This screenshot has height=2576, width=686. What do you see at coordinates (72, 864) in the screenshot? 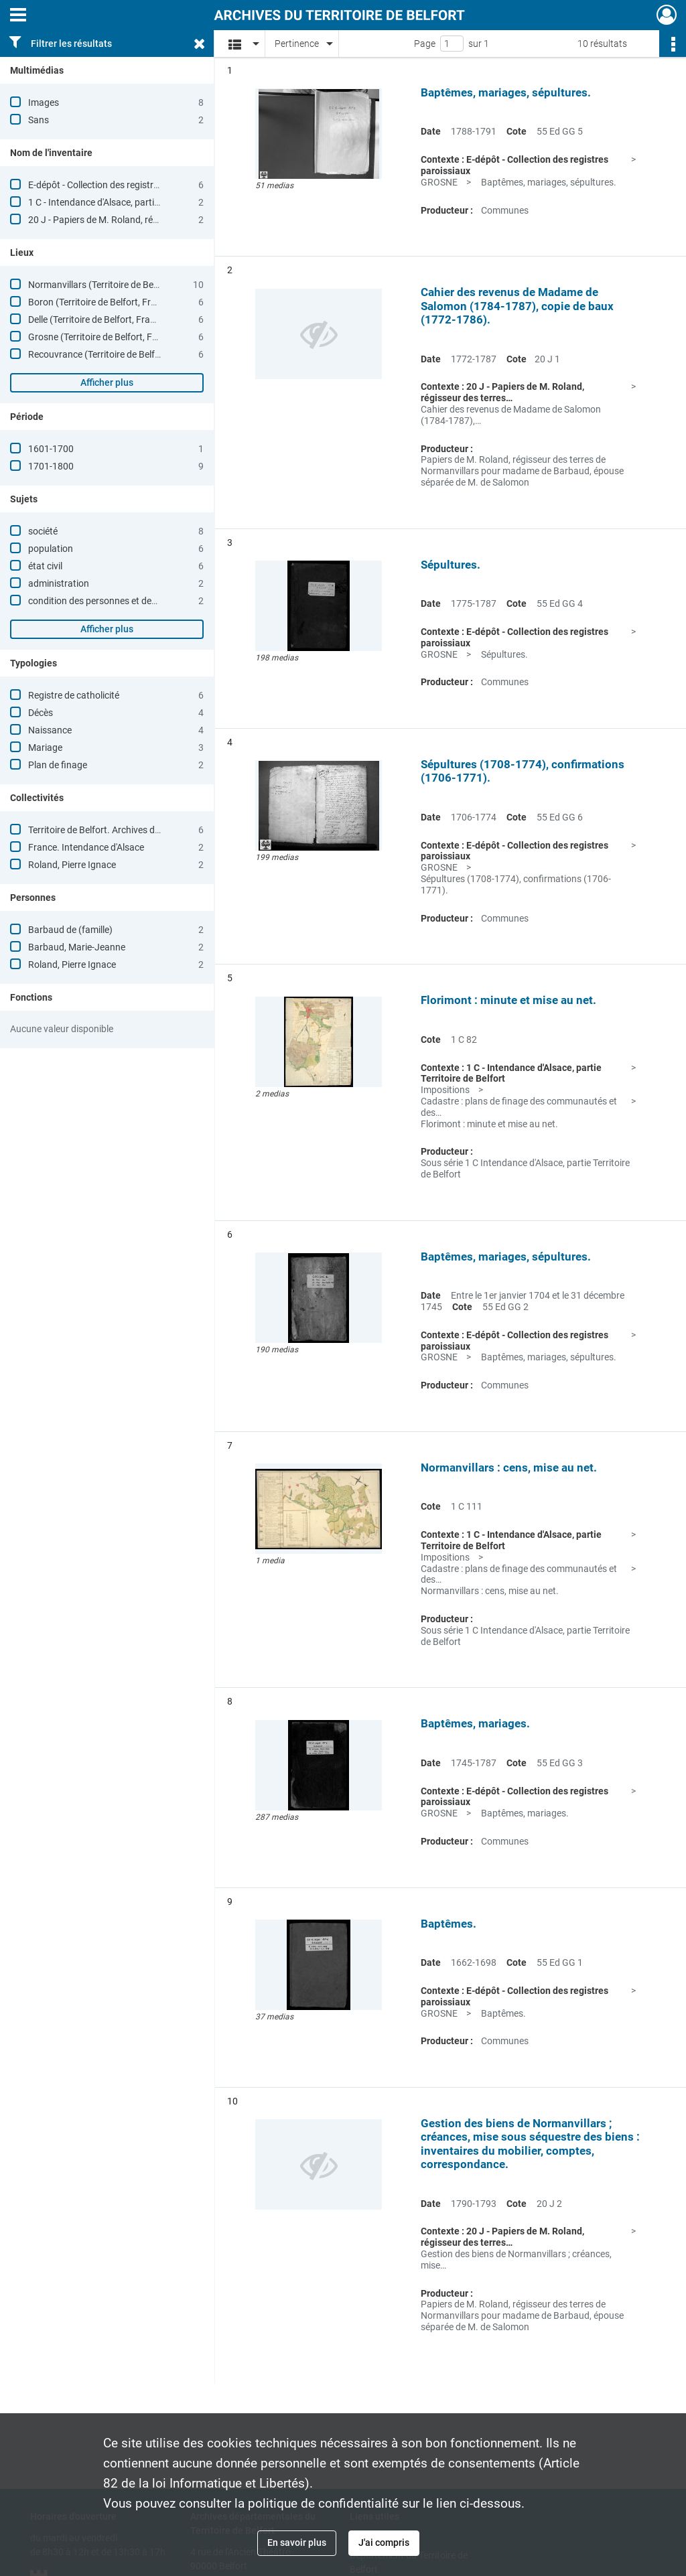
I see `Roland, Pierre Ignace` at bounding box center [72, 864].